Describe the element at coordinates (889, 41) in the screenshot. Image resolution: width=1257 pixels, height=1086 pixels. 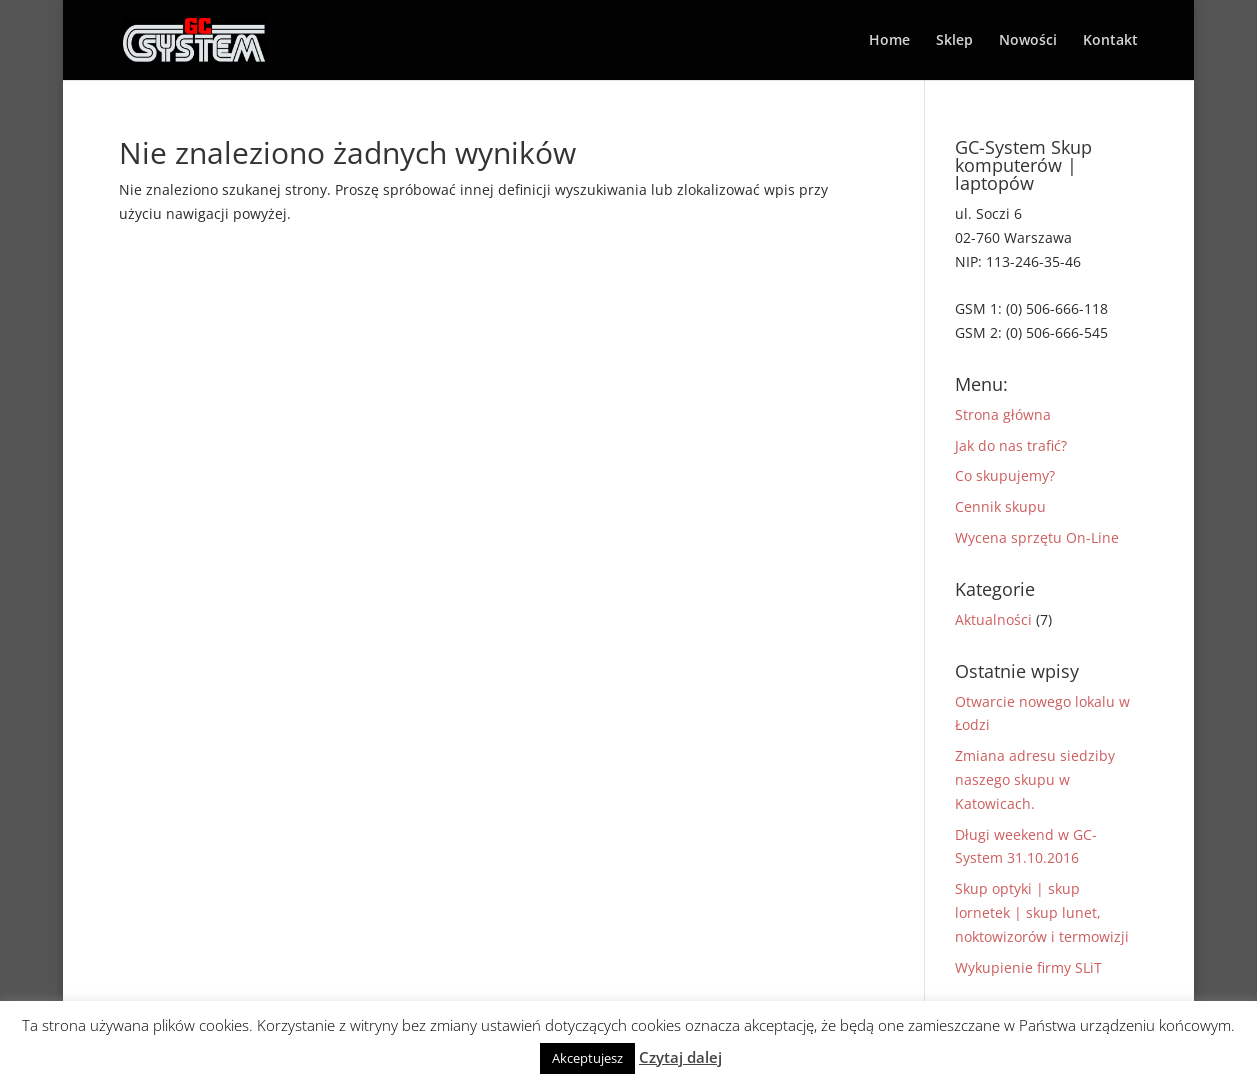
I see `Home` at that location.